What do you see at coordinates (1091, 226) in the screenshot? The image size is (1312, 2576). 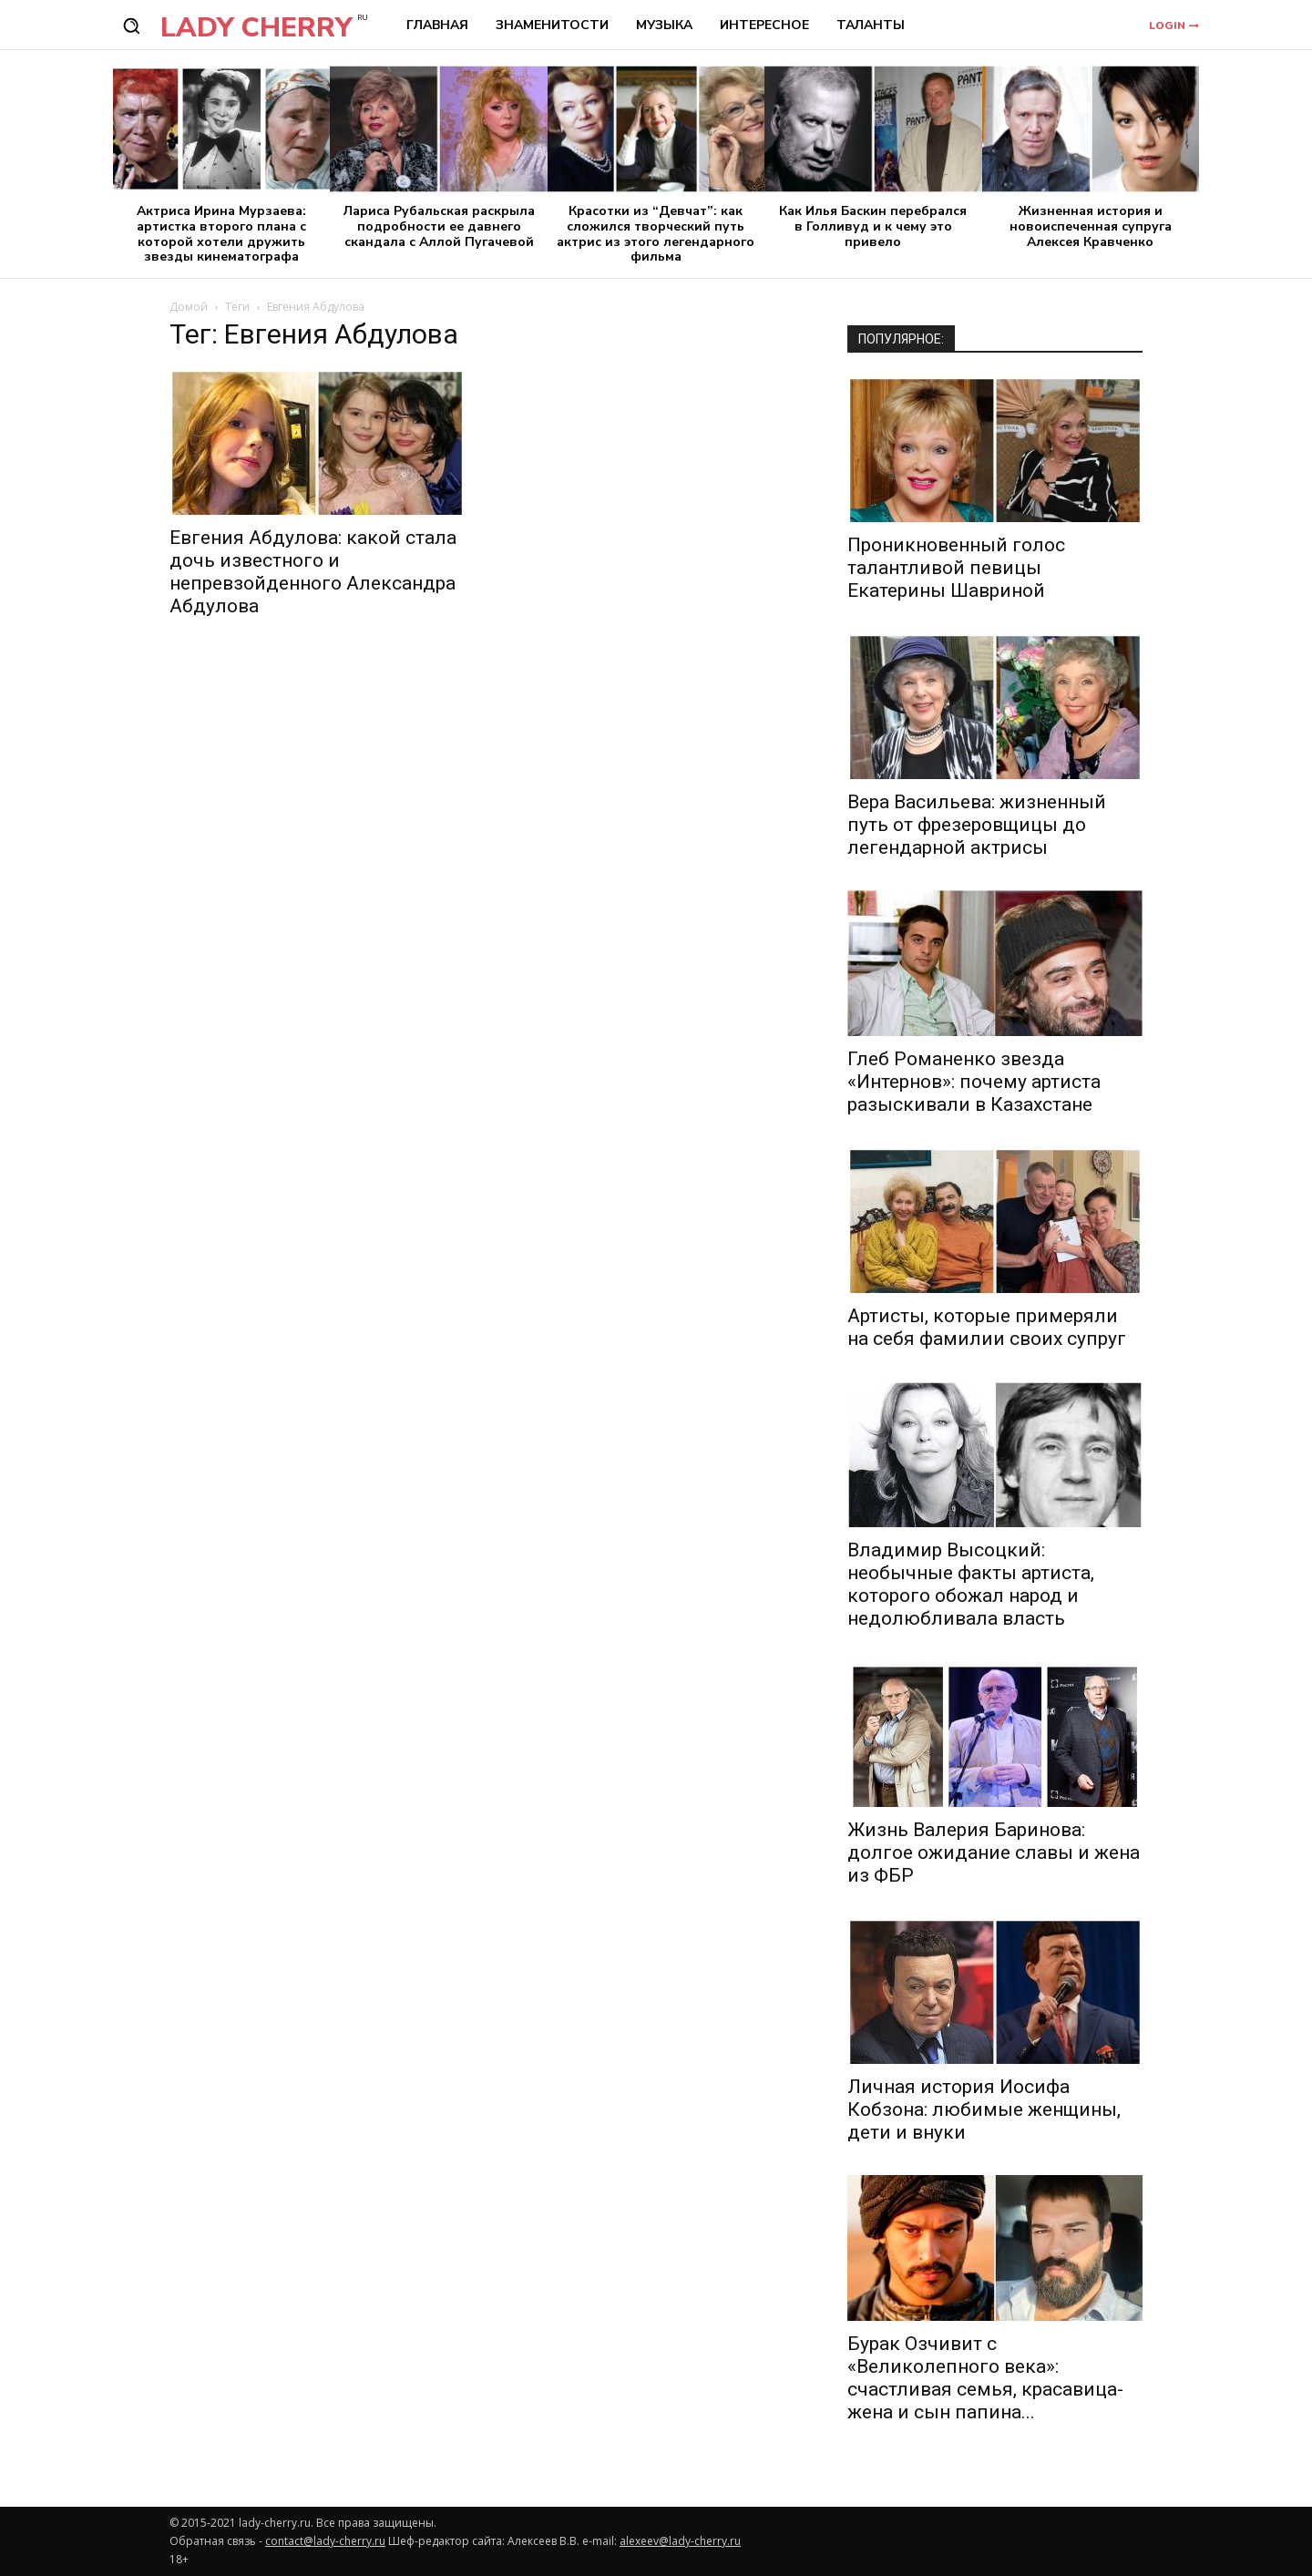 I see `Жизненная история и новоиспеченная супруга Алексея Кравченко` at bounding box center [1091, 226].